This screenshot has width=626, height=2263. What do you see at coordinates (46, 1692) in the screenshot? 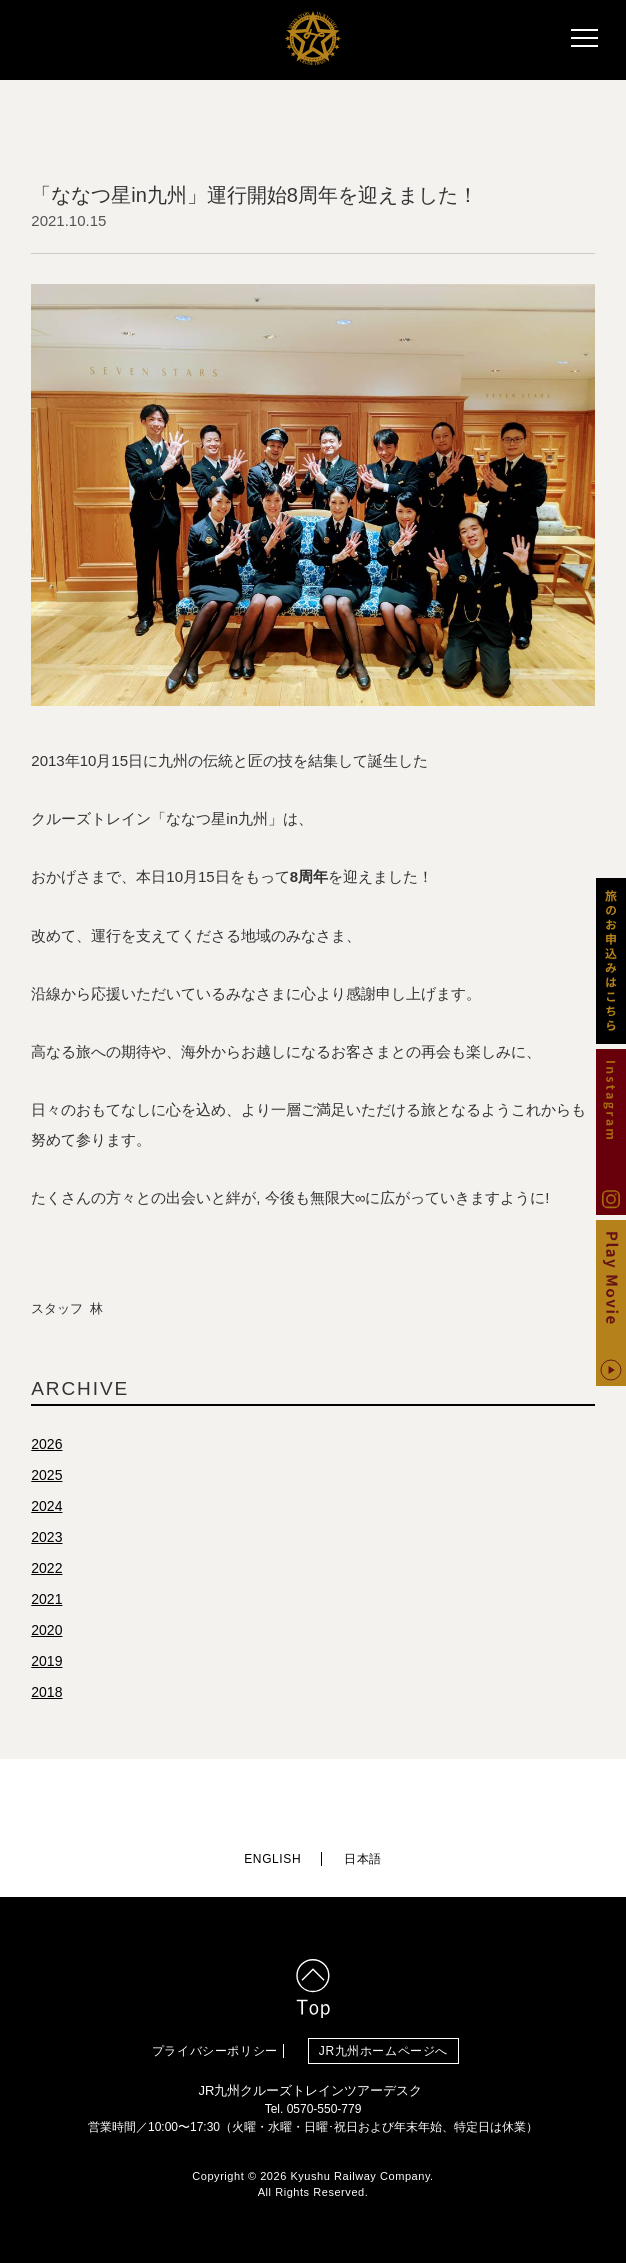
I see `2018` at bounding box center [46, 1692].